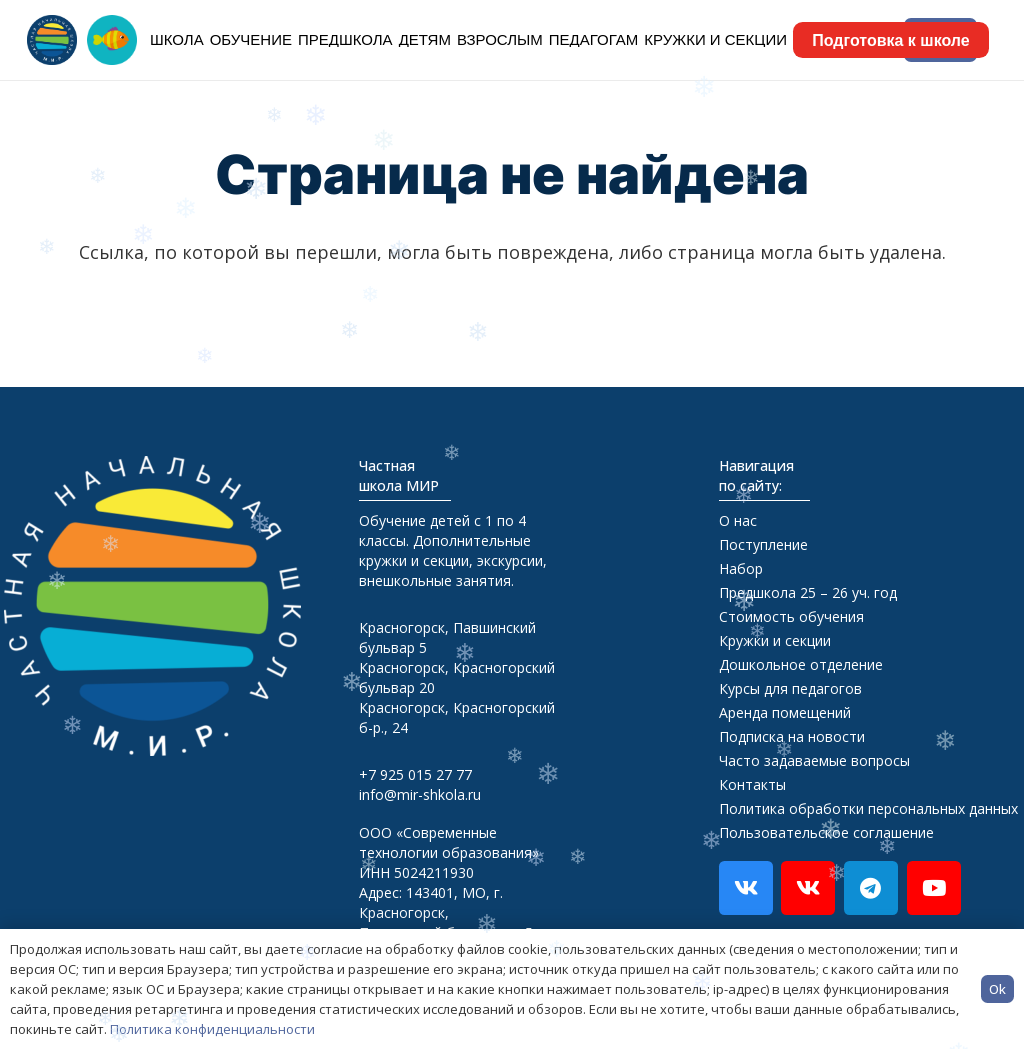  Describe the element at coordinates (792, 736) in the screenshot. I see `Подписка на новости` at that location.